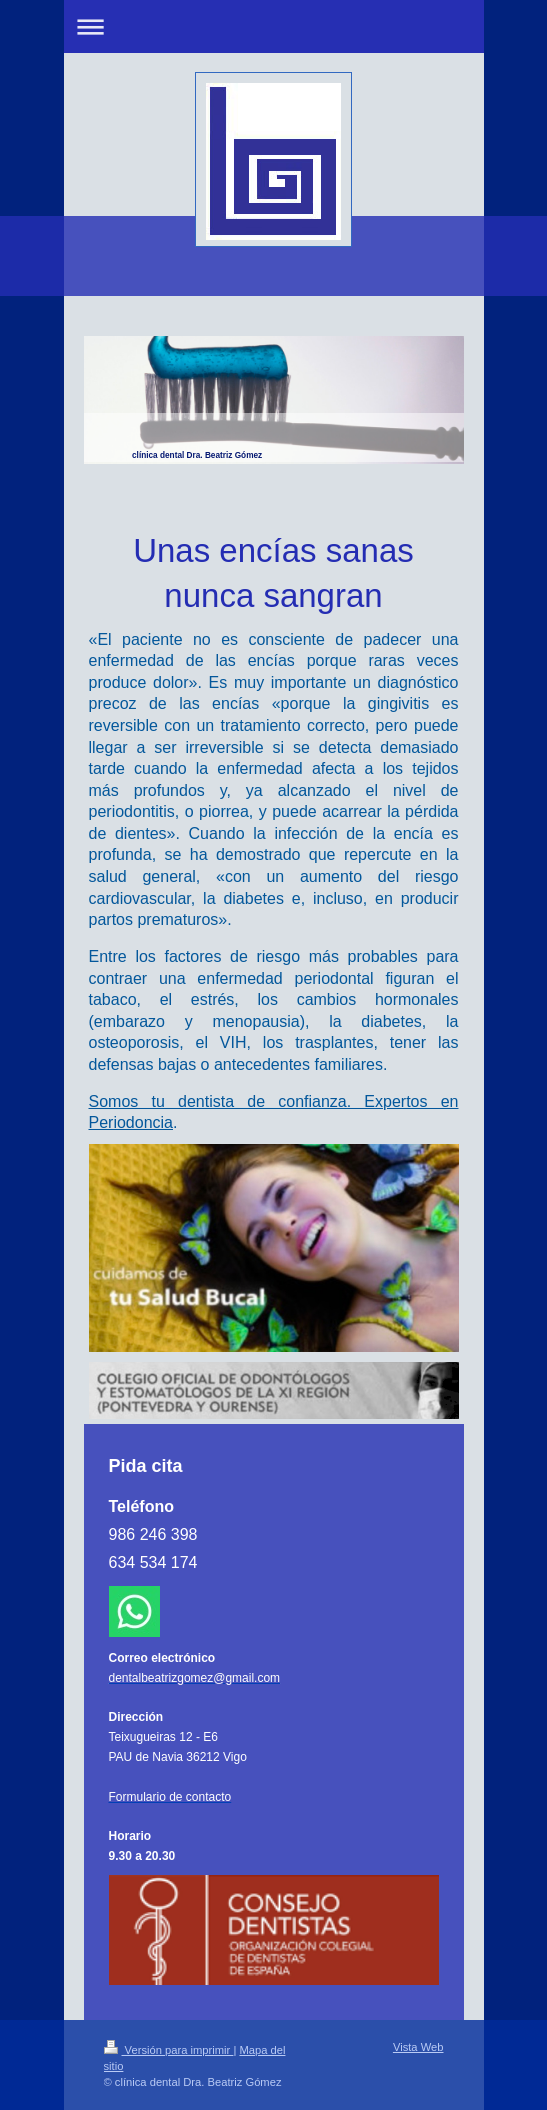 This screenshot has height=2110, width=547. I want to click on Vista Web, so click(418, 2047).